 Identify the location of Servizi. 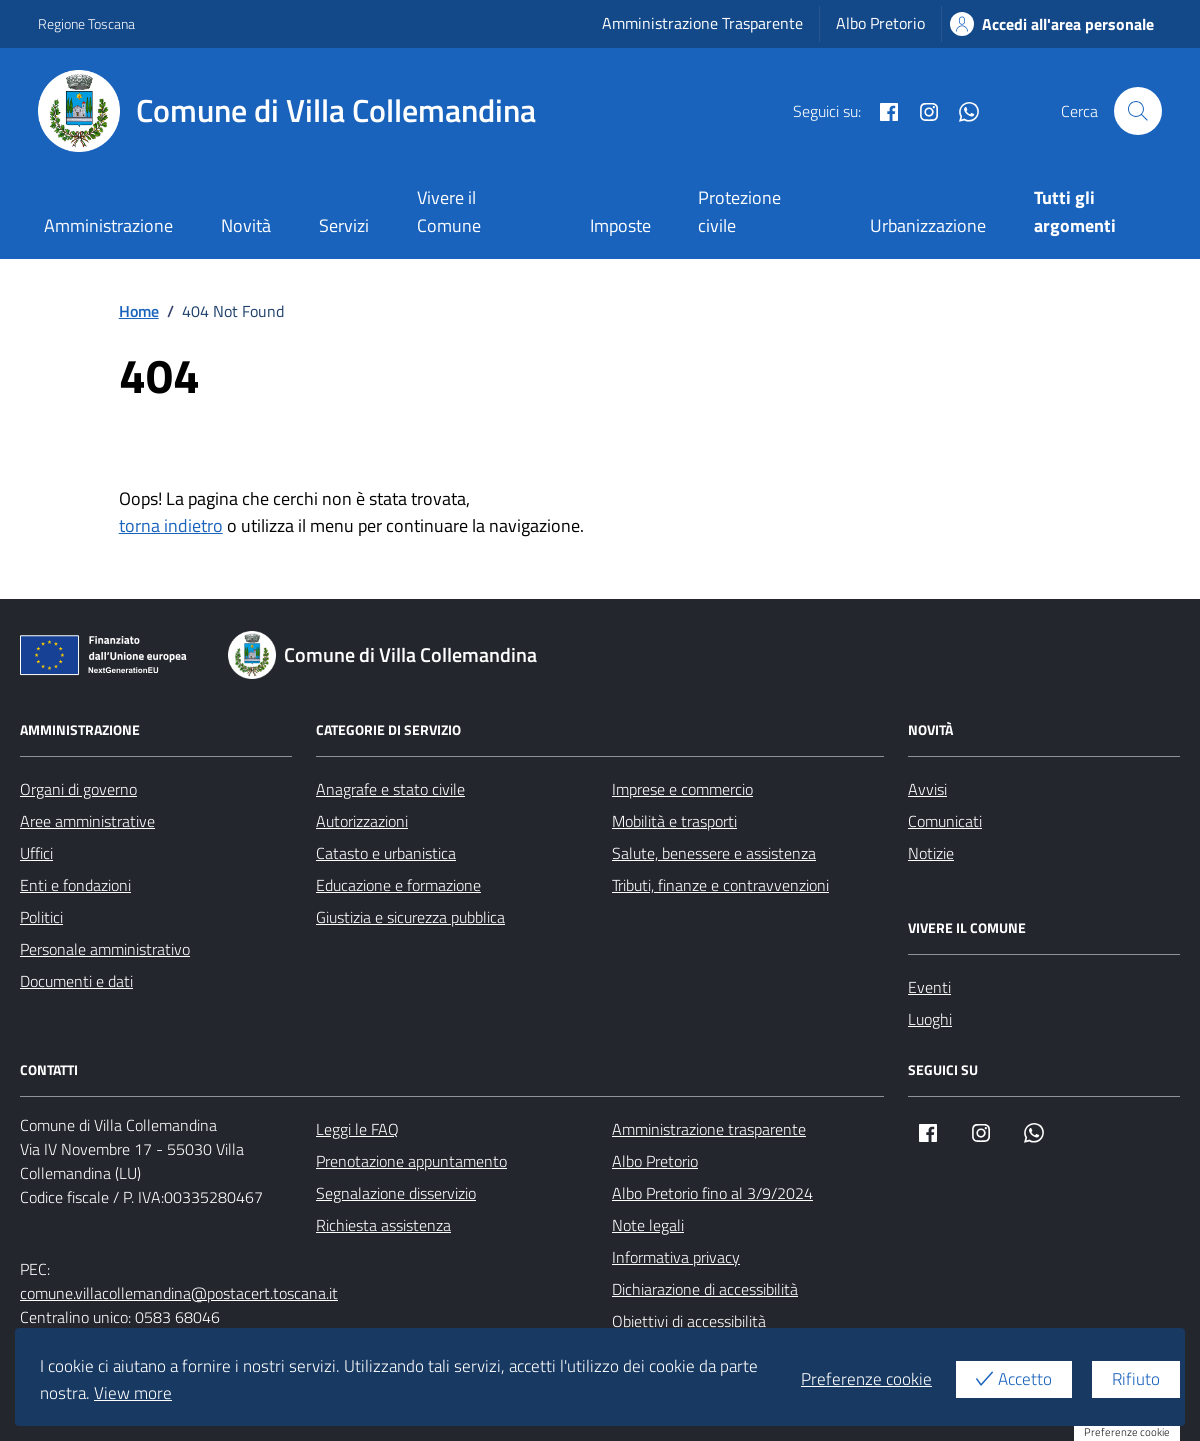
(344, 225).